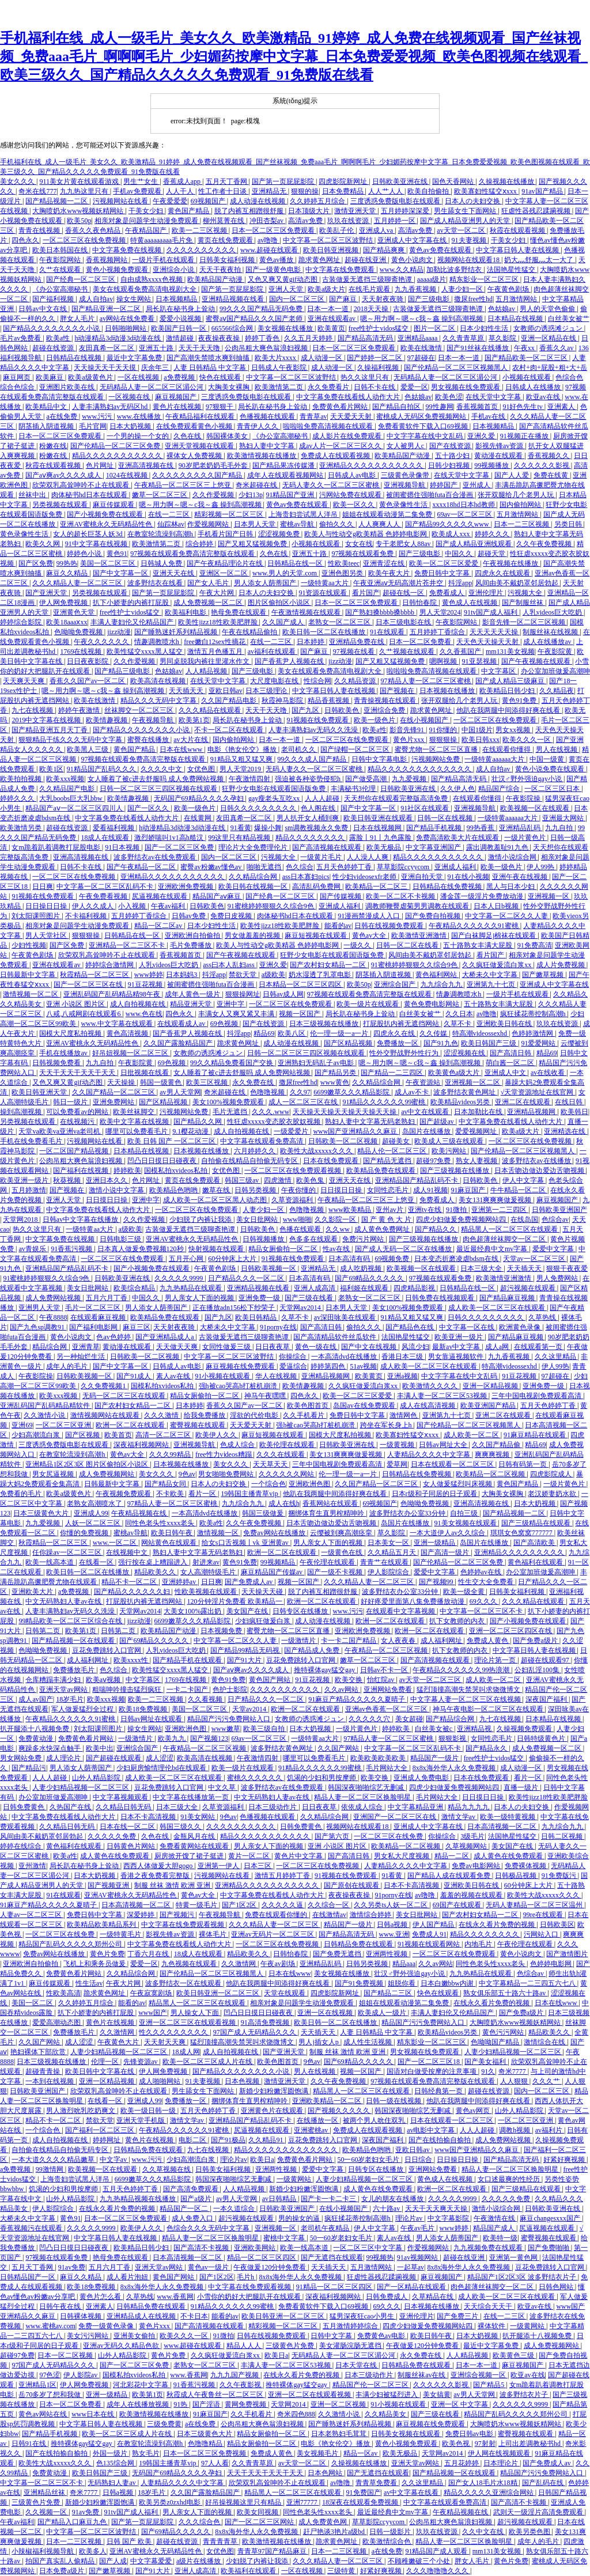 The image size is (590, 2576). What do you see at coordinates (71, 1621) in the screenshot?
I see `99精品欧美一区二区三区综合在线` at bounding box center [71, 1621].